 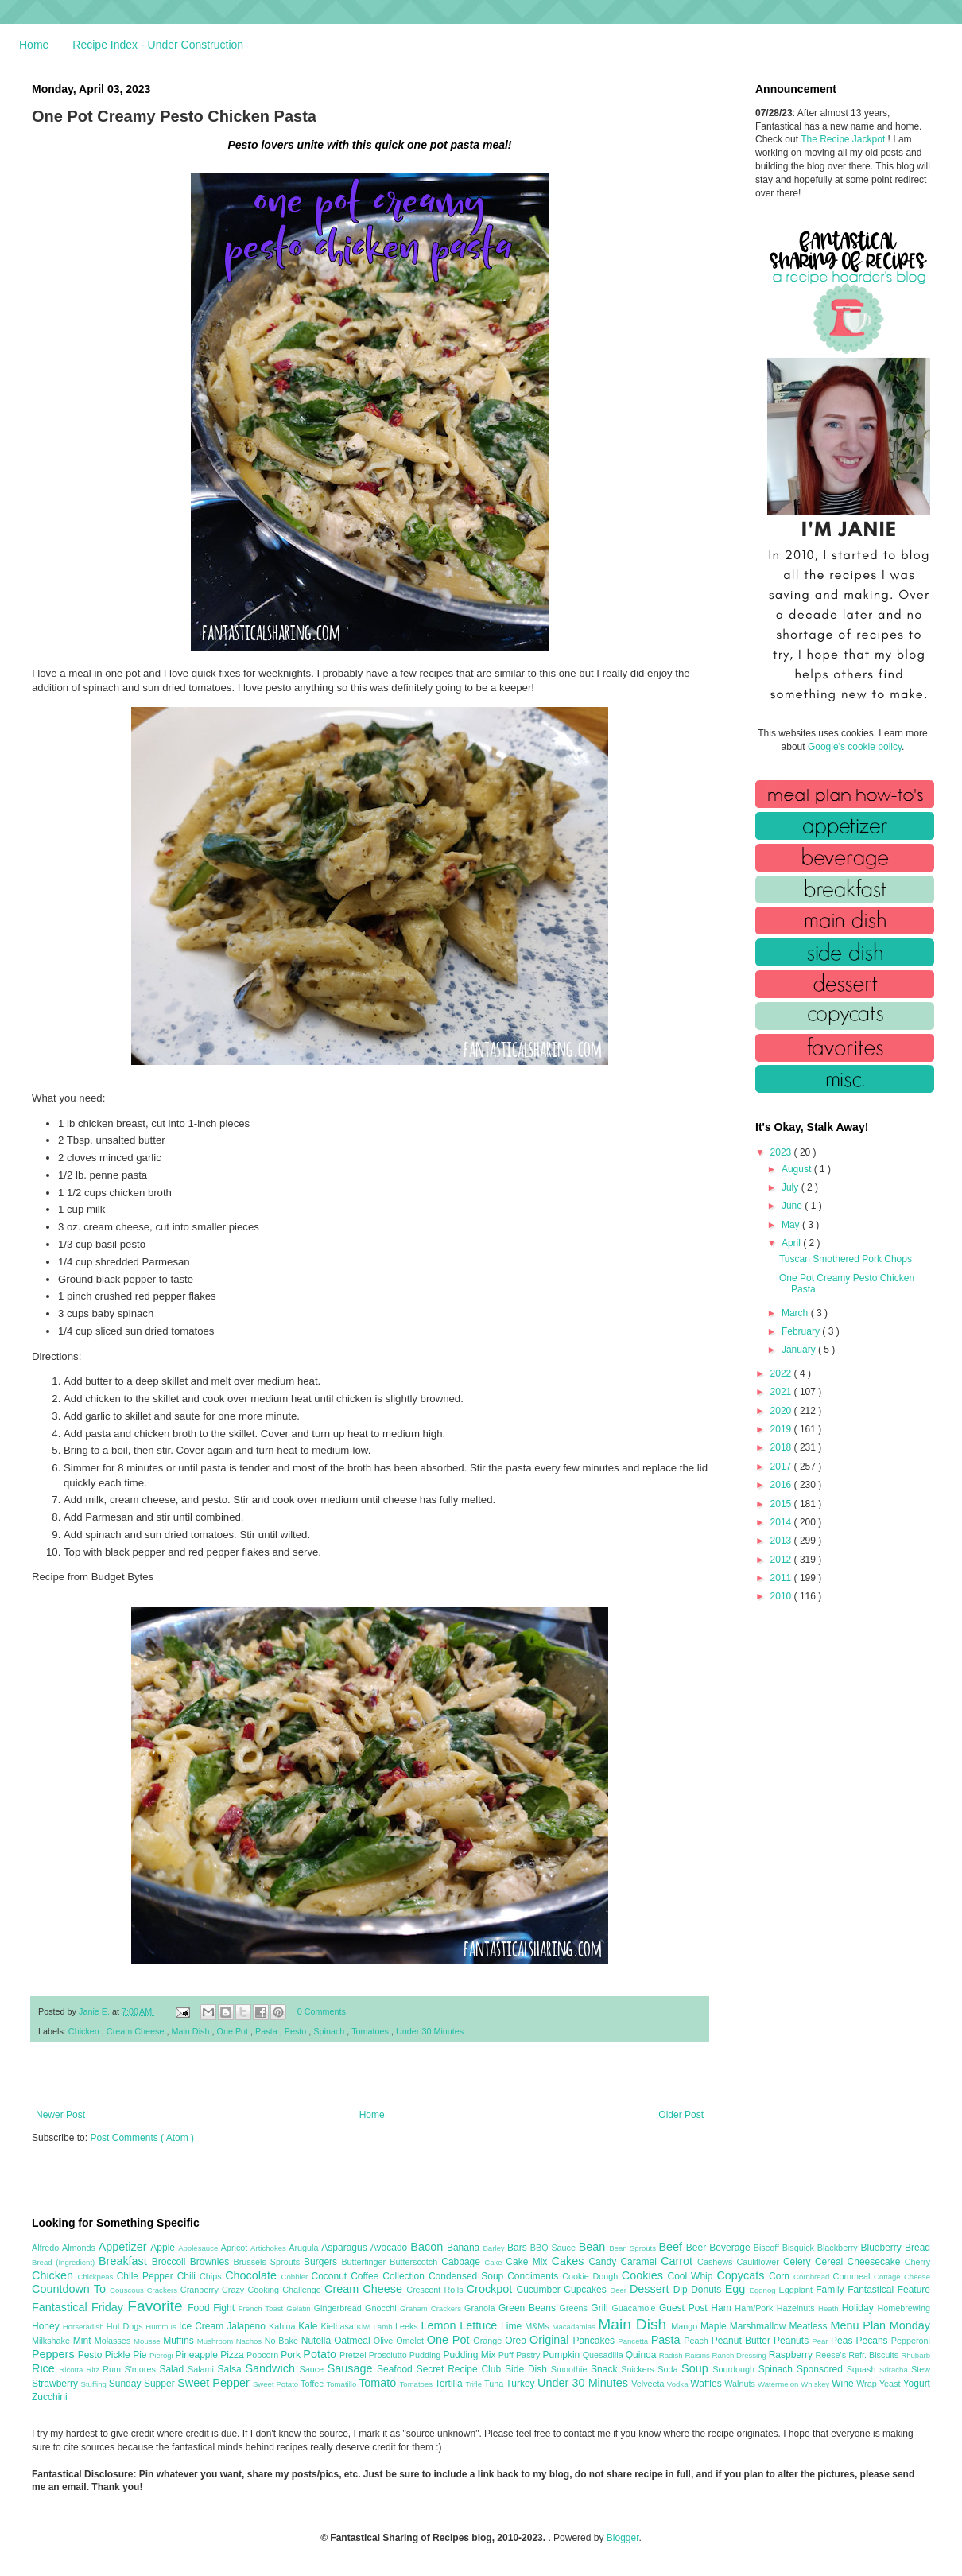 I want to click on 2020, so click(x=782, y=1410).